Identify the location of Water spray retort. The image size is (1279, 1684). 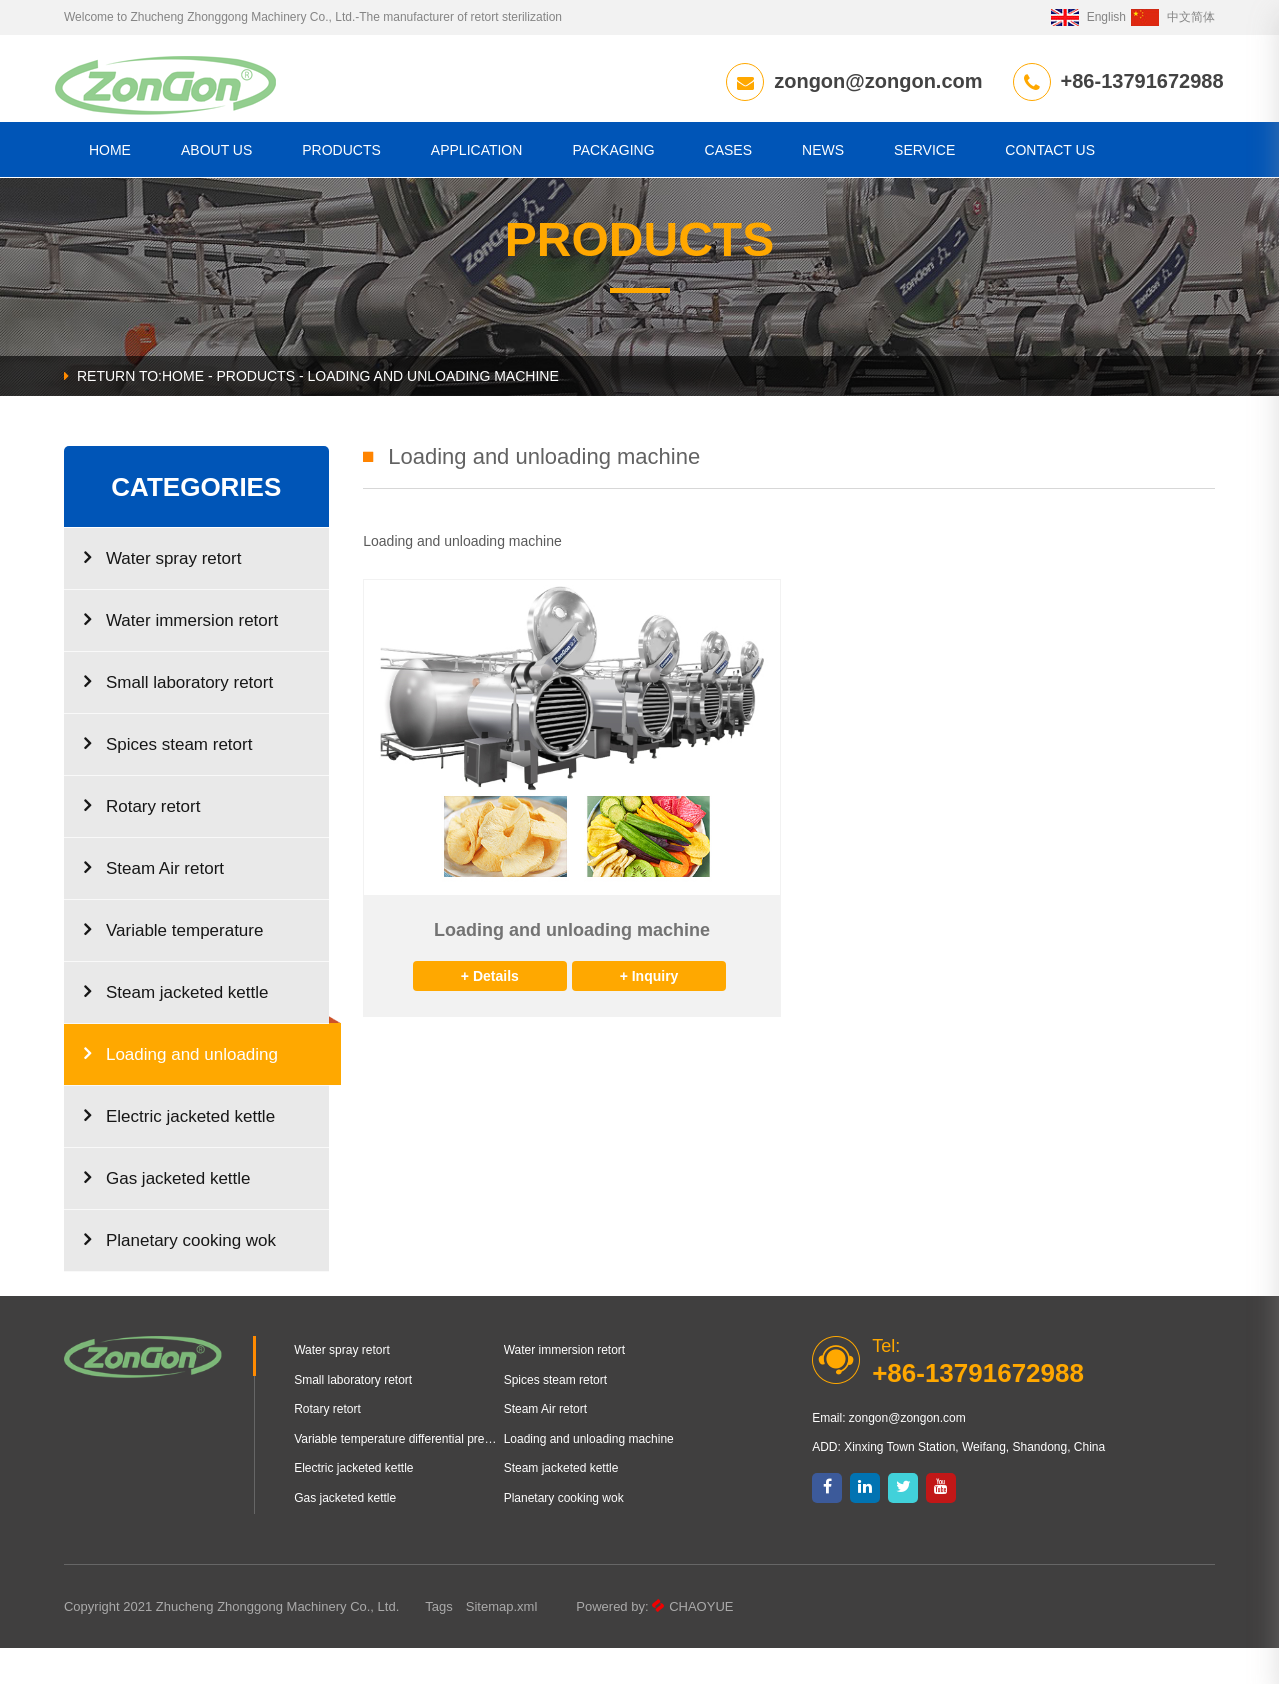
(162, 593).